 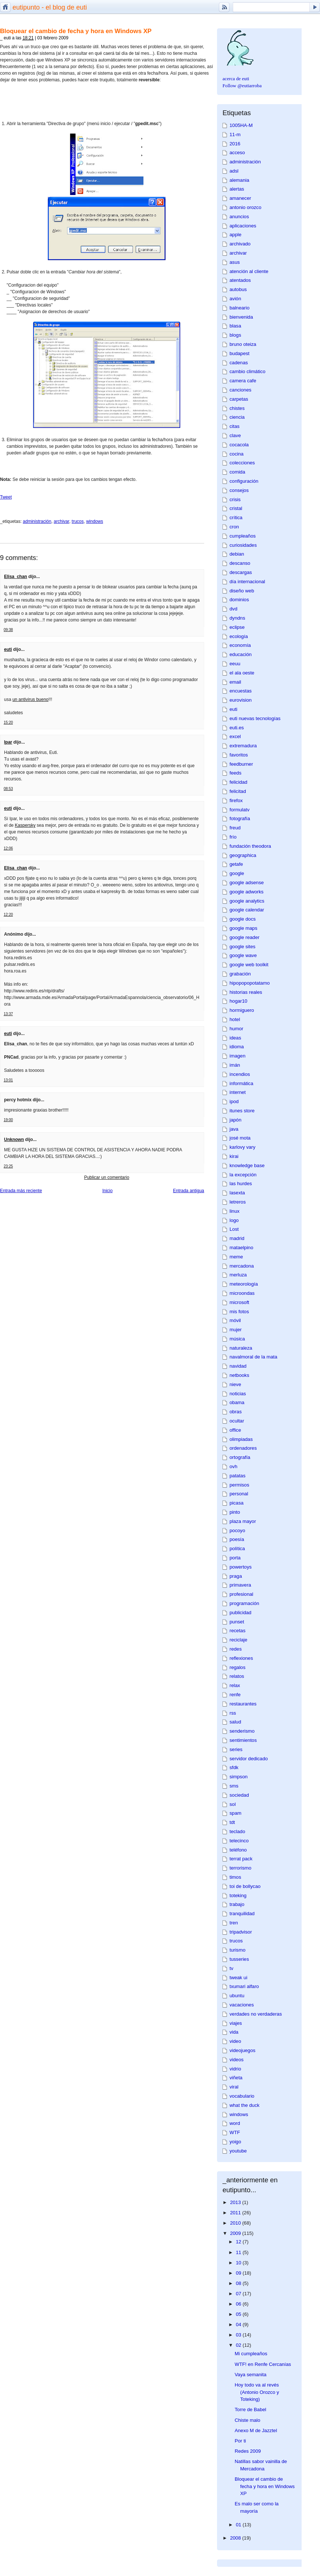 What do you see at coordinates (237, 1995) in the screenshot?
I see `ubuntu` at bounding box center [237, 1995].